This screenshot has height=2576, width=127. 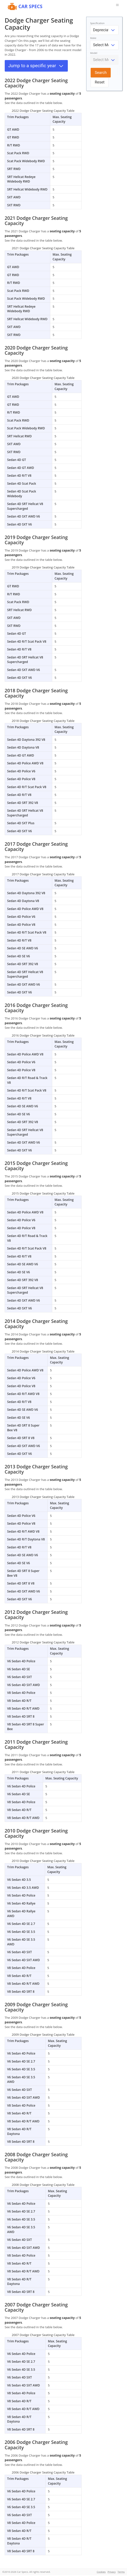 I want to click on Reset, so click(x=100, y=82).